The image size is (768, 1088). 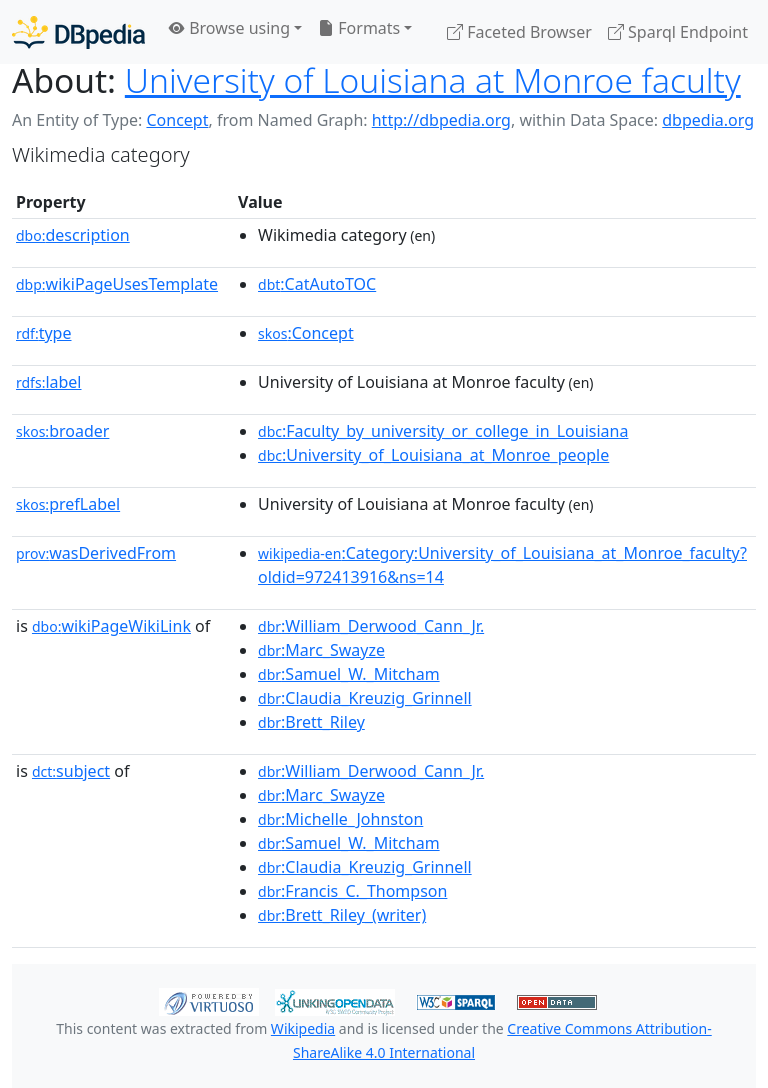 I want to click on :CatAutoTOC, so click(x=317, y=284).